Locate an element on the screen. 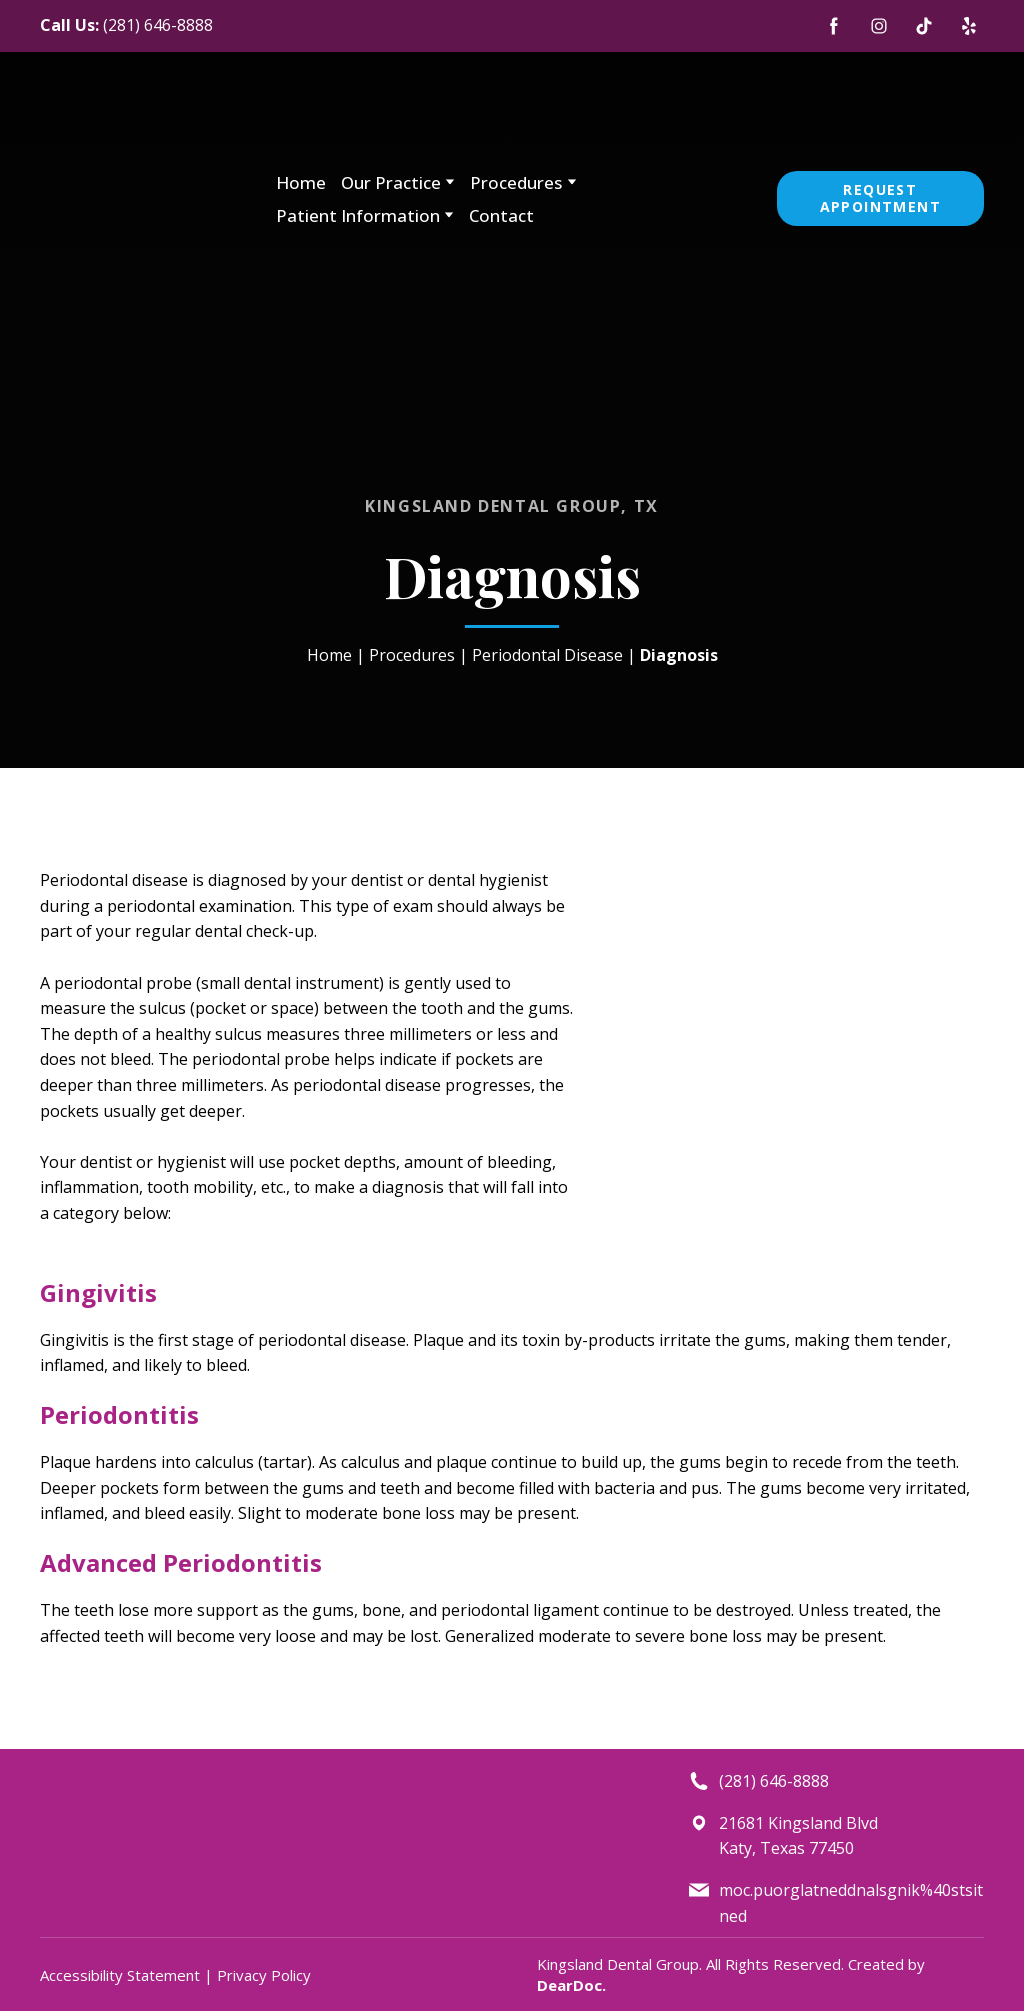 Image resolution: width=1024 pixels, height=2011 pixels. (281) 646-8888 is located at coordinates (158, 25).